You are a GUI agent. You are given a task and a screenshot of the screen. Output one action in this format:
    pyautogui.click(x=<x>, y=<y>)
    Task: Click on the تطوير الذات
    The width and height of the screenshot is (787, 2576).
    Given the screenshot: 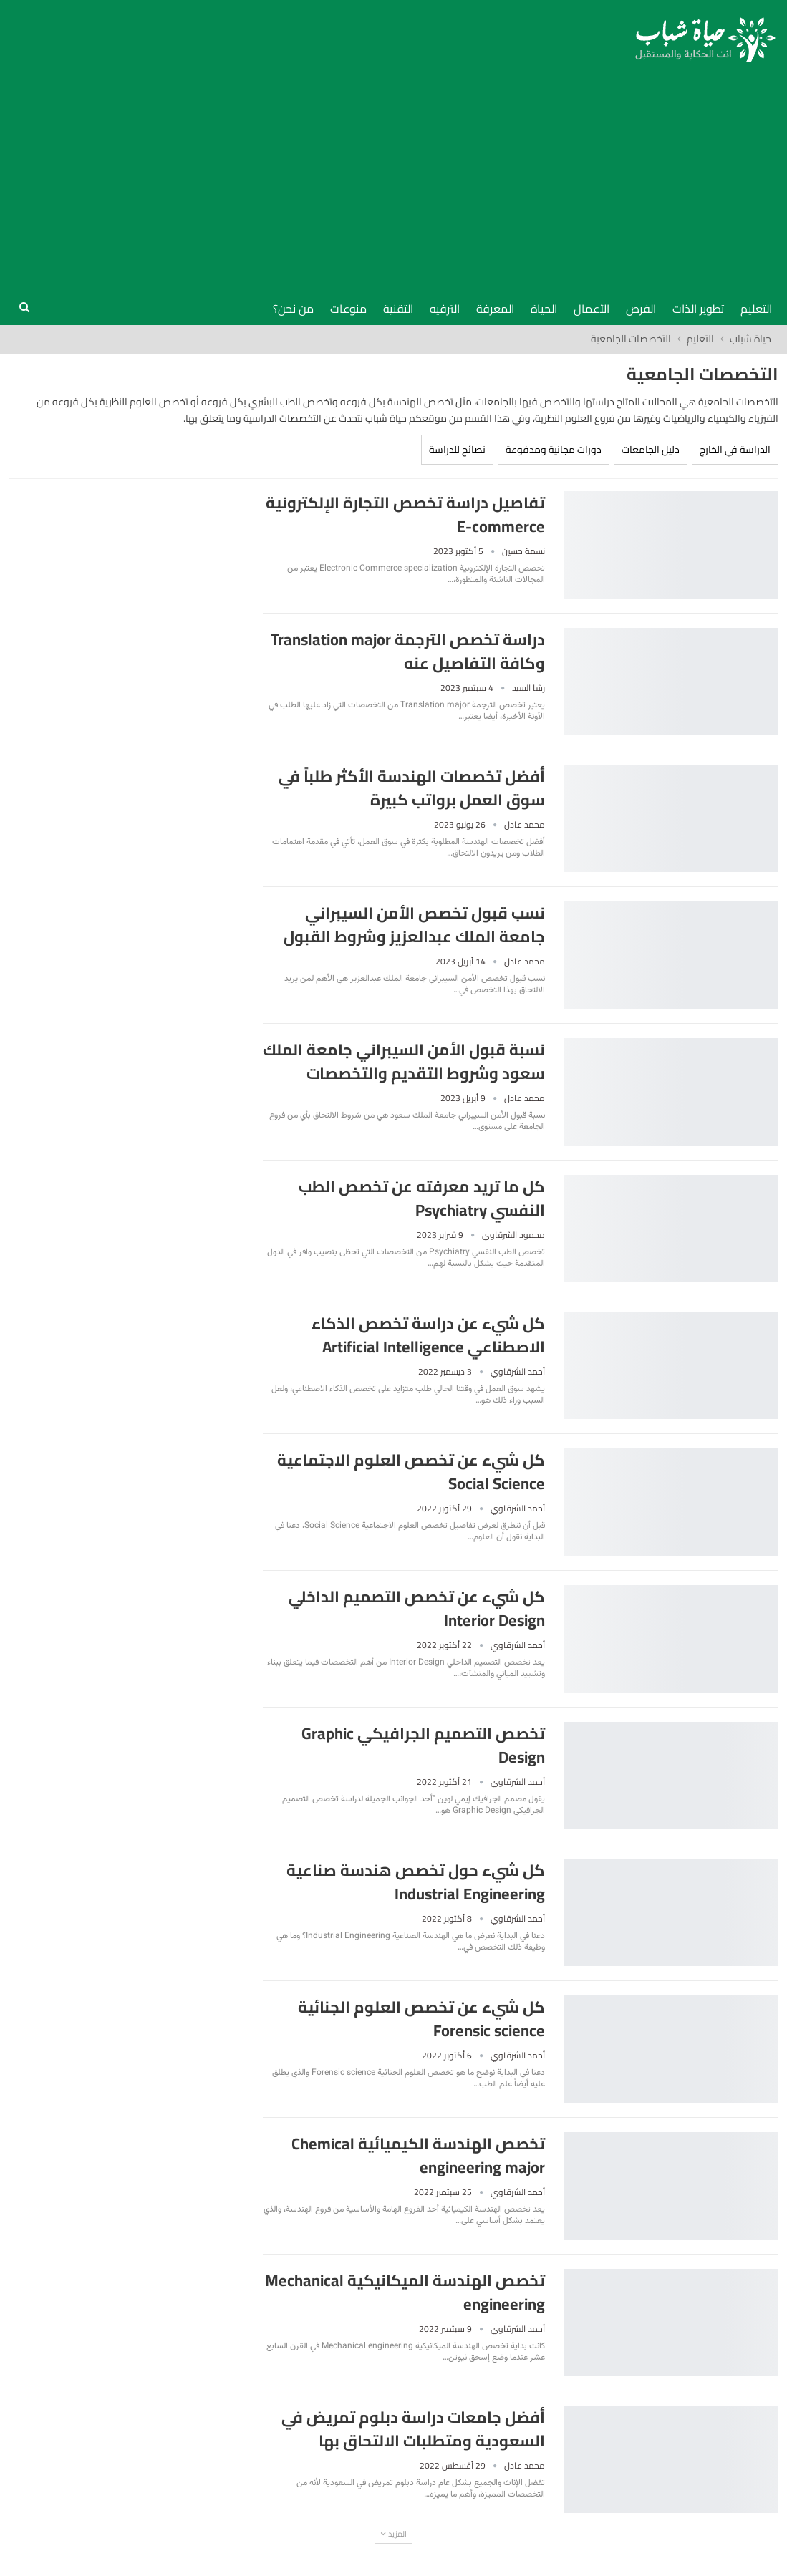 What is the action you would take?
    pyautogui.click(x=698, y=308)
    